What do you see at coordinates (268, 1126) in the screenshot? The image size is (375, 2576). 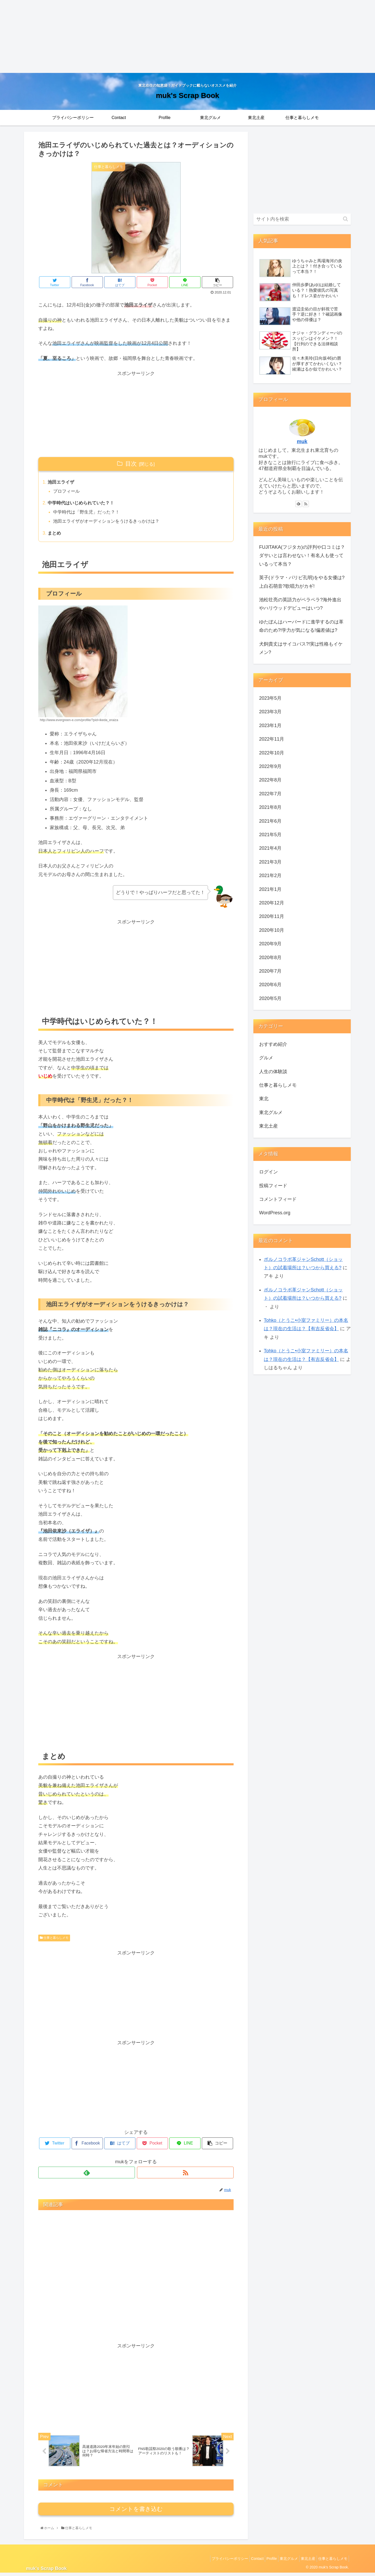 I see `東北土産` at bounding box center [268, 1126].